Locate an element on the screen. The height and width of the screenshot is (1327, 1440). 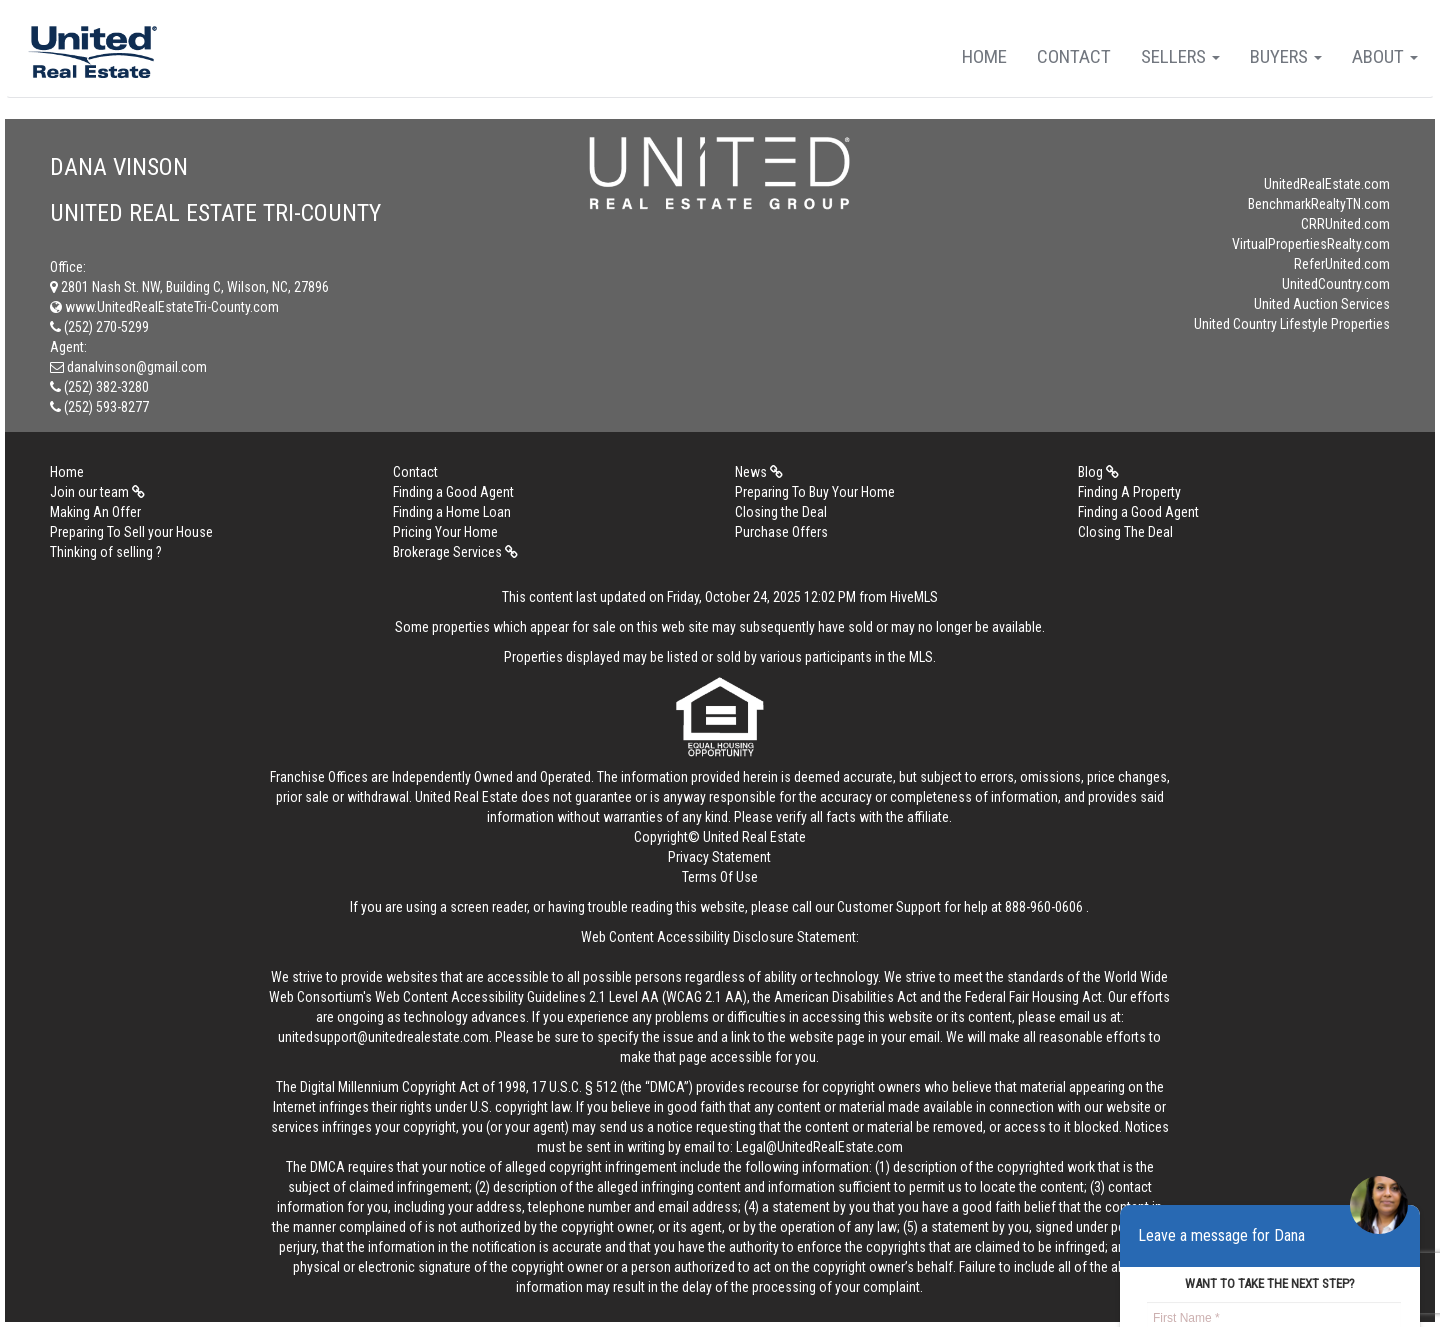
News is located at coordinates (759, 472).